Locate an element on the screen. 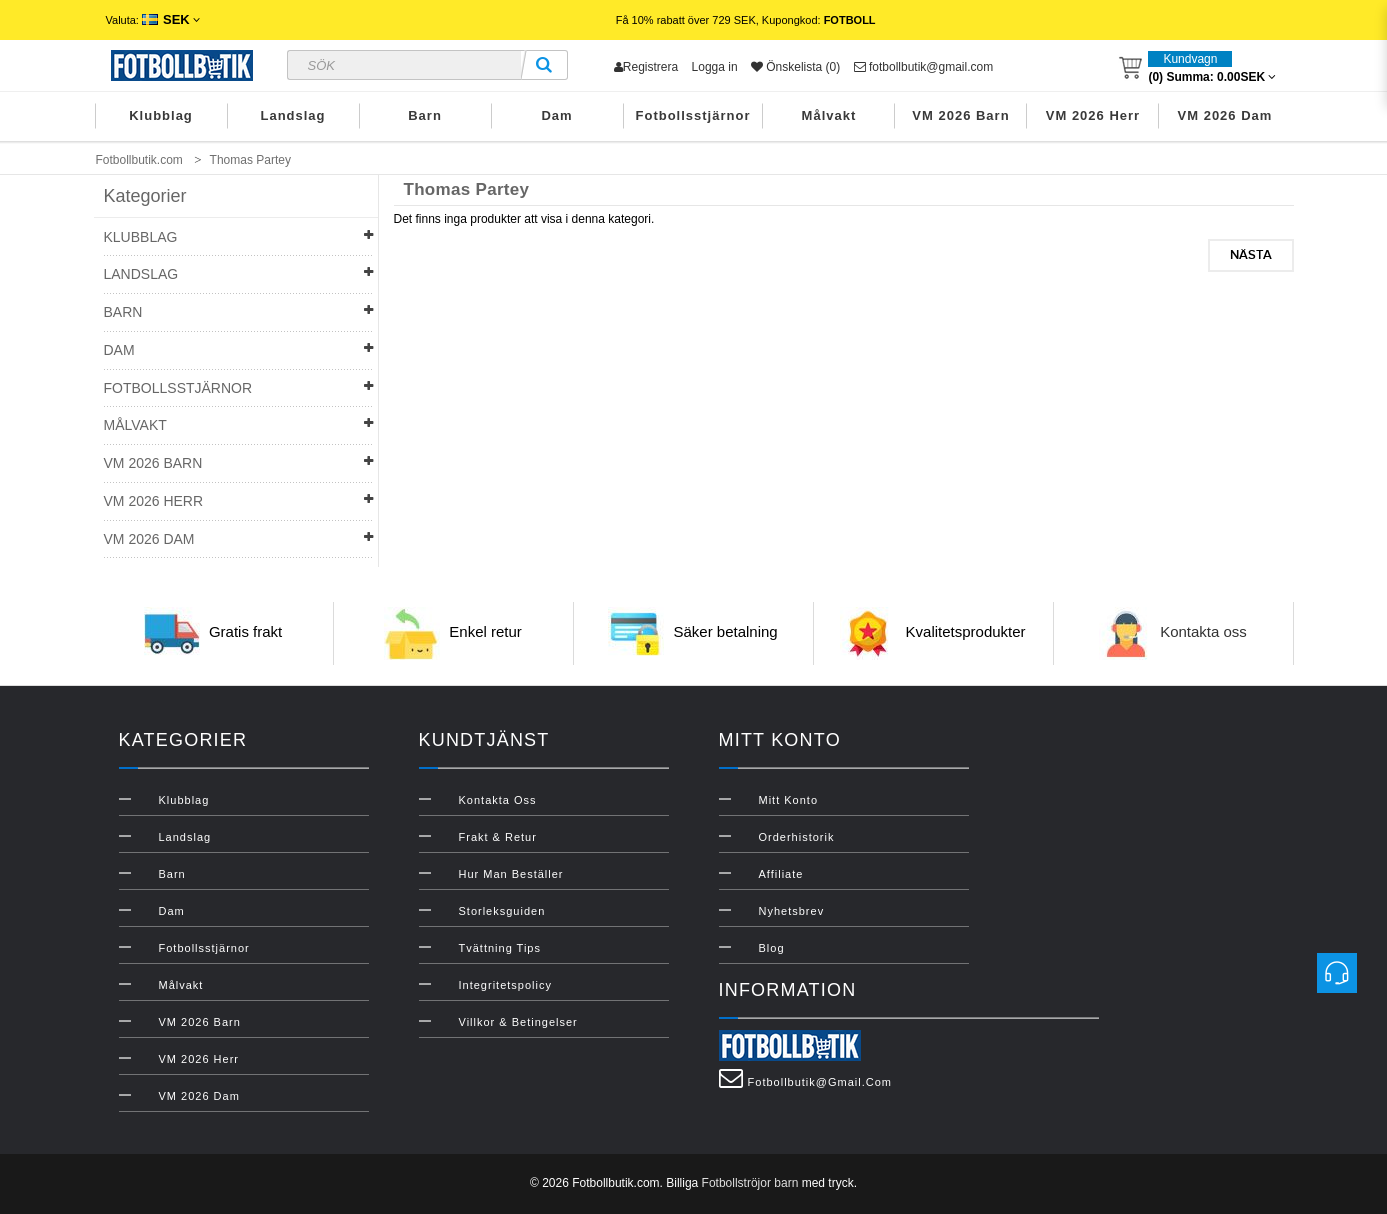  Tvättning Tips is located at coordinates (500, 948).